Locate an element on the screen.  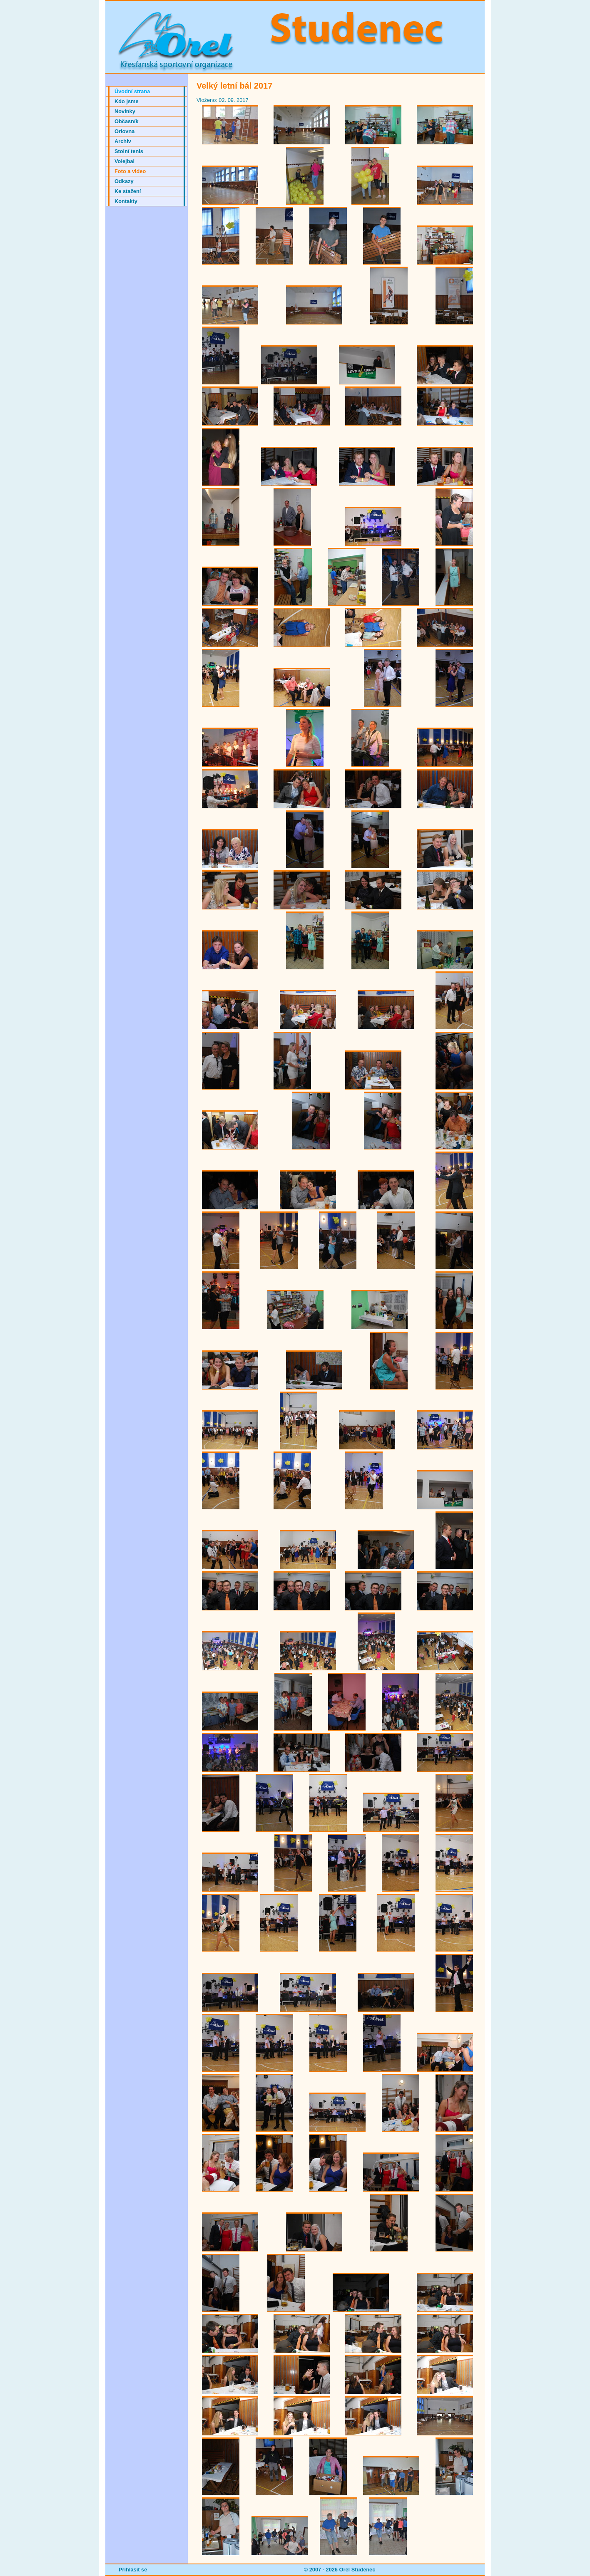
Kontakty is located at coordinates (126, 201).